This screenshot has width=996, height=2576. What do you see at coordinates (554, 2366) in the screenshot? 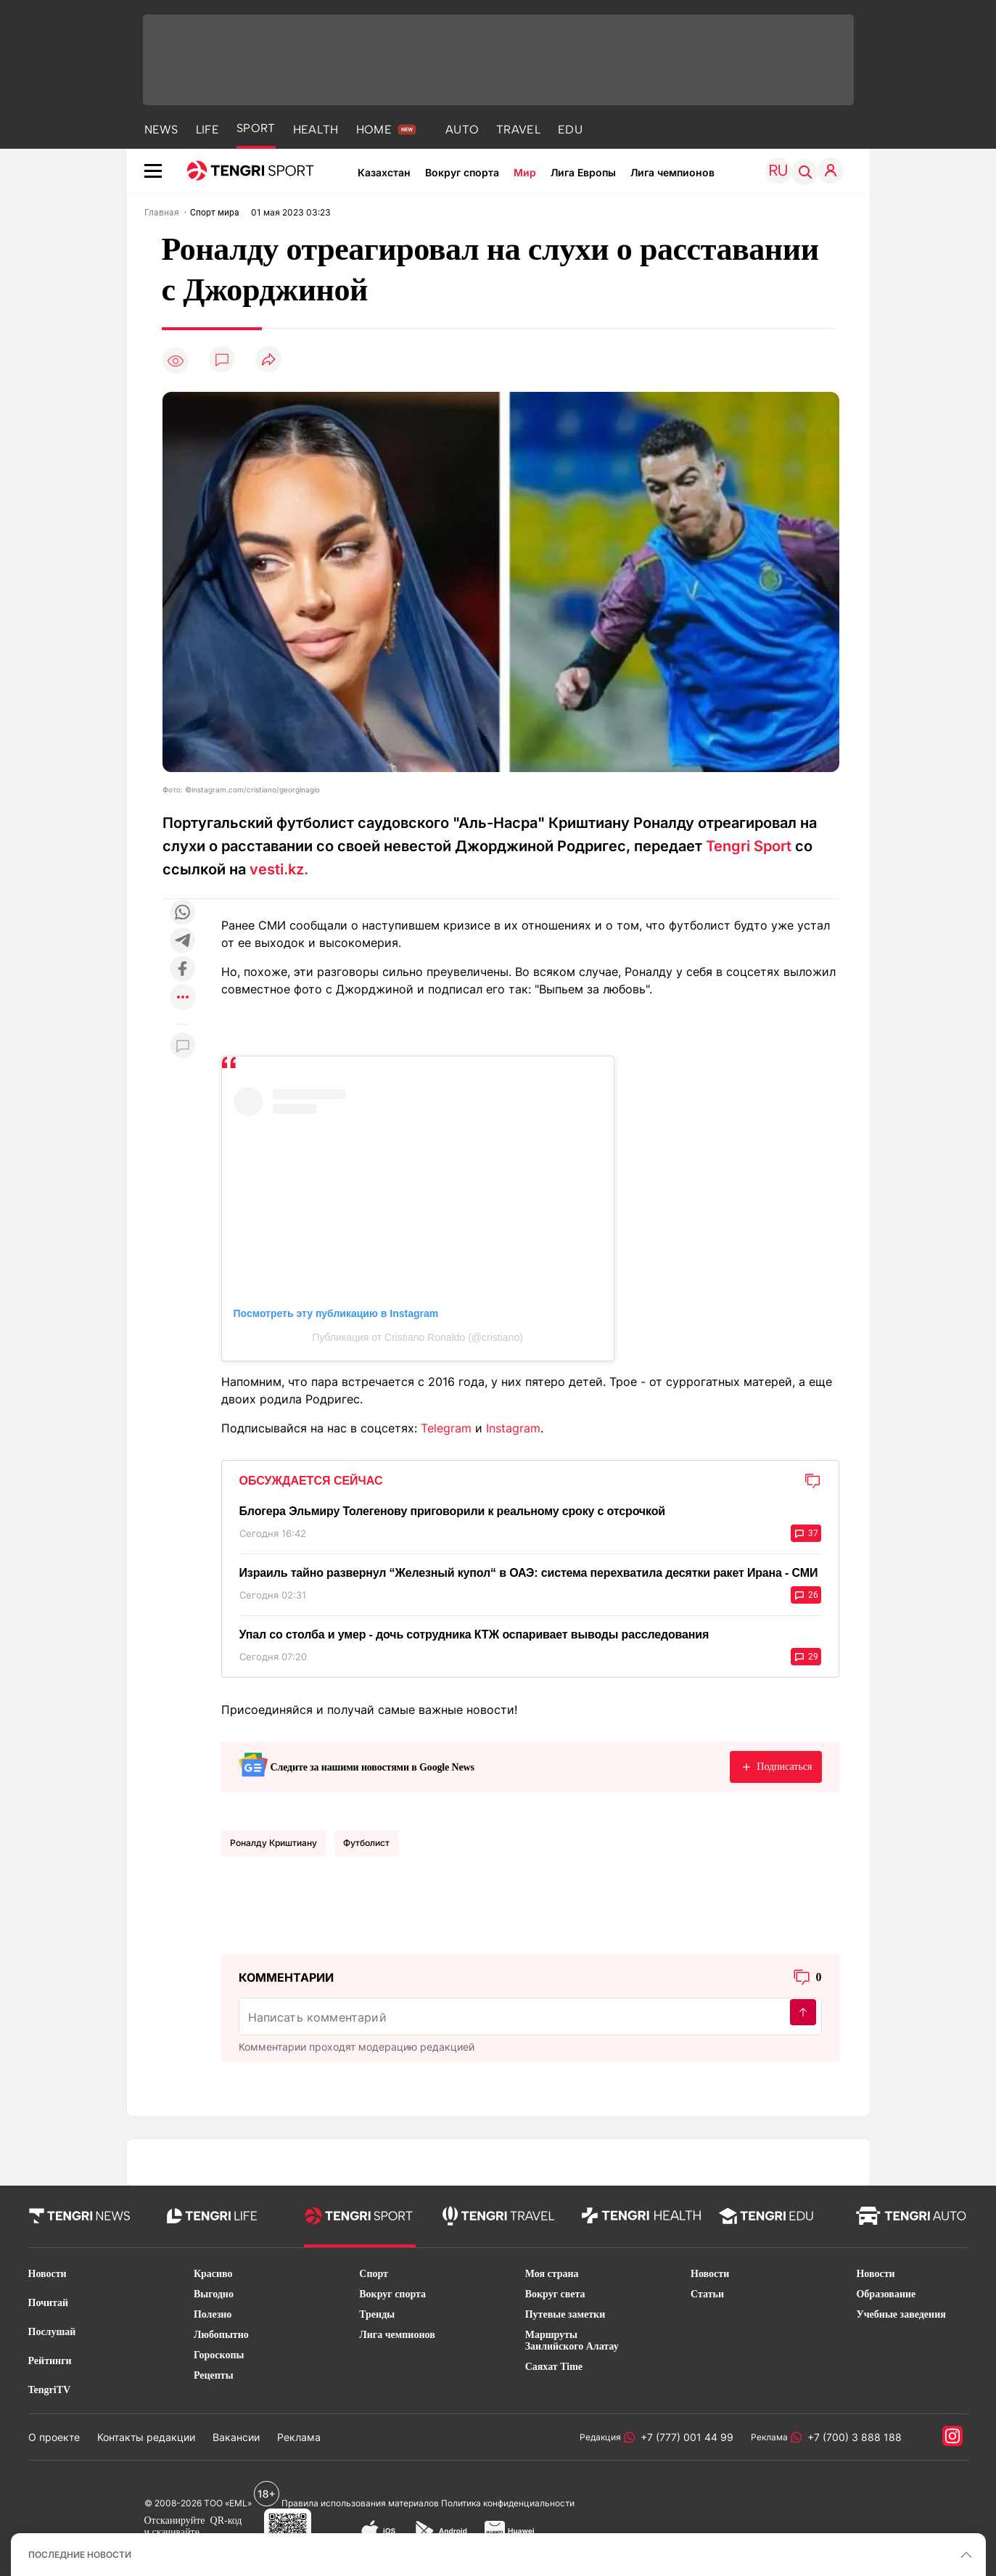
I see `Саяхат Time` at bounding box center [554, 2366].